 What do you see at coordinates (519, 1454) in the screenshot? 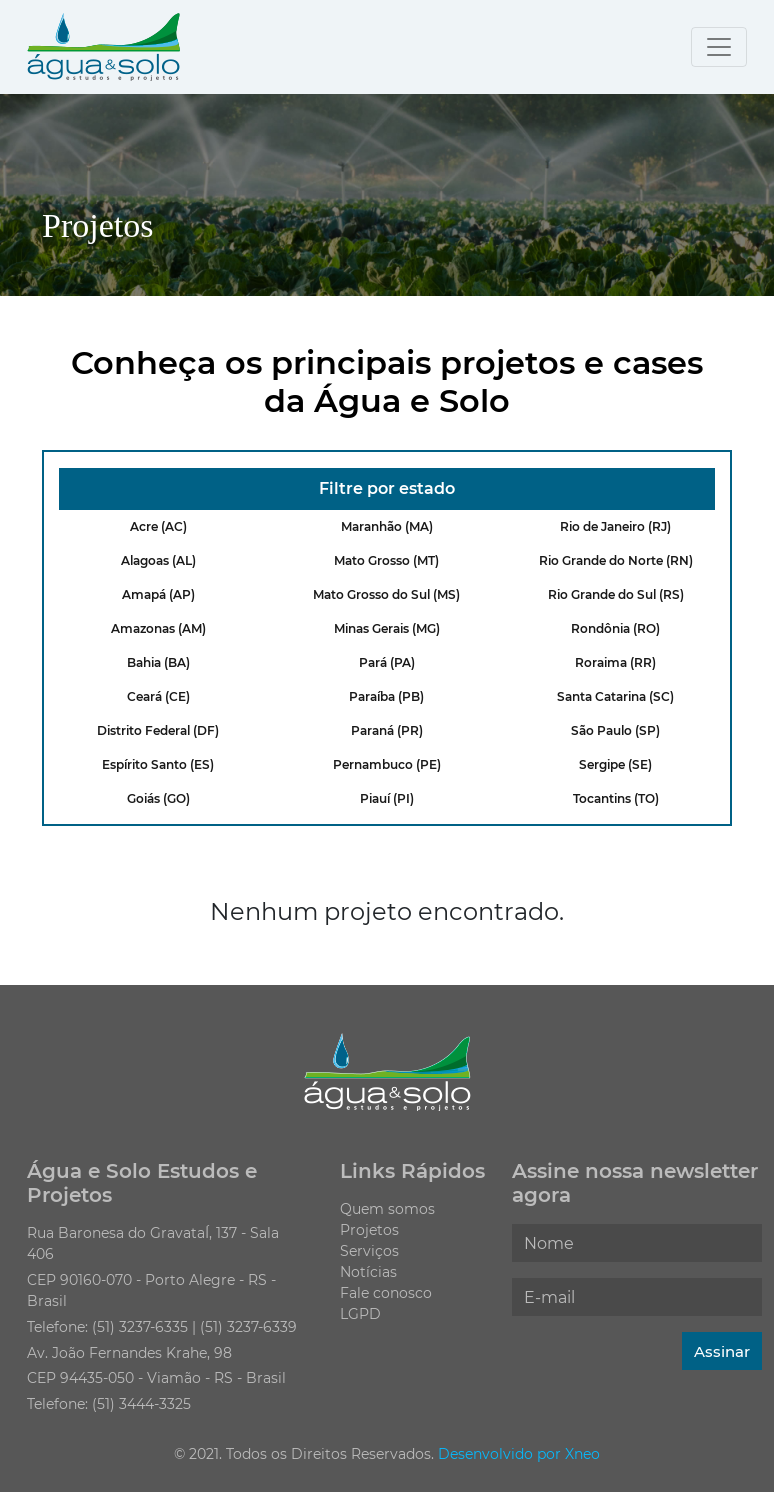
I see `Desenvolvido por Xneo` at bounding box center [519, 1454].